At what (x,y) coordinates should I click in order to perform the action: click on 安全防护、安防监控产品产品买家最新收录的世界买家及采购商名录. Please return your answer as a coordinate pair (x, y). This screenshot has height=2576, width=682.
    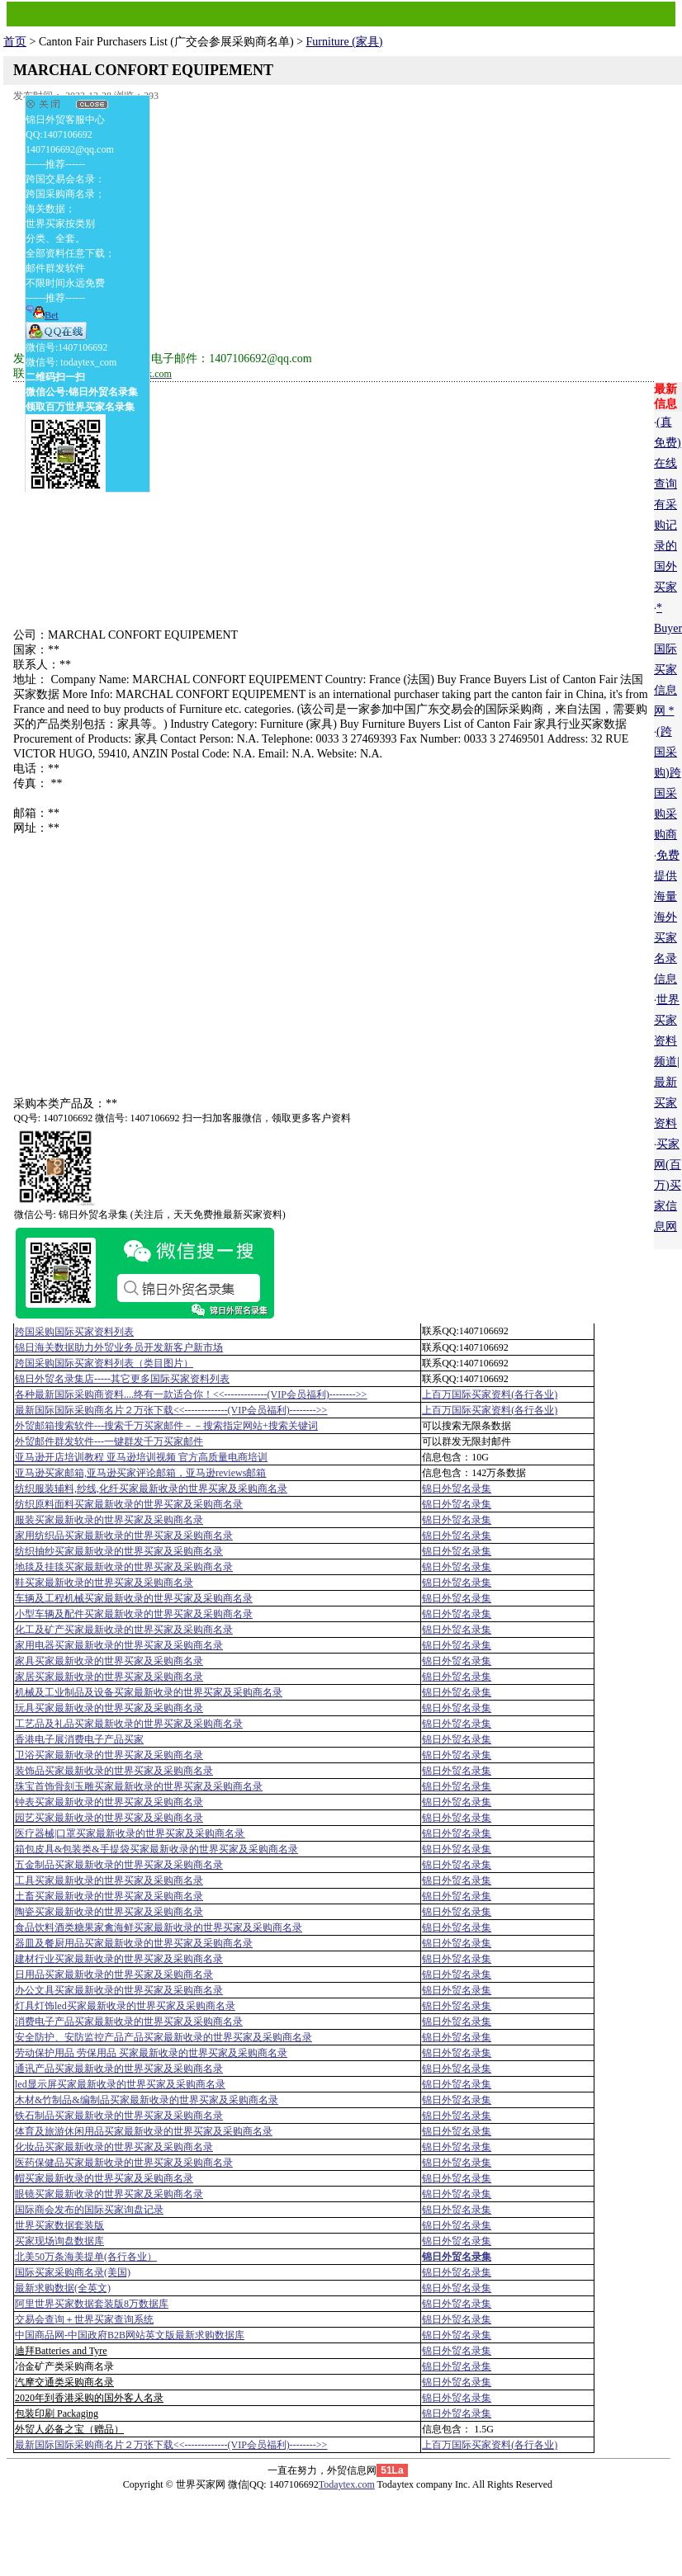
    Looking at the image, I should click on (163, 2037).